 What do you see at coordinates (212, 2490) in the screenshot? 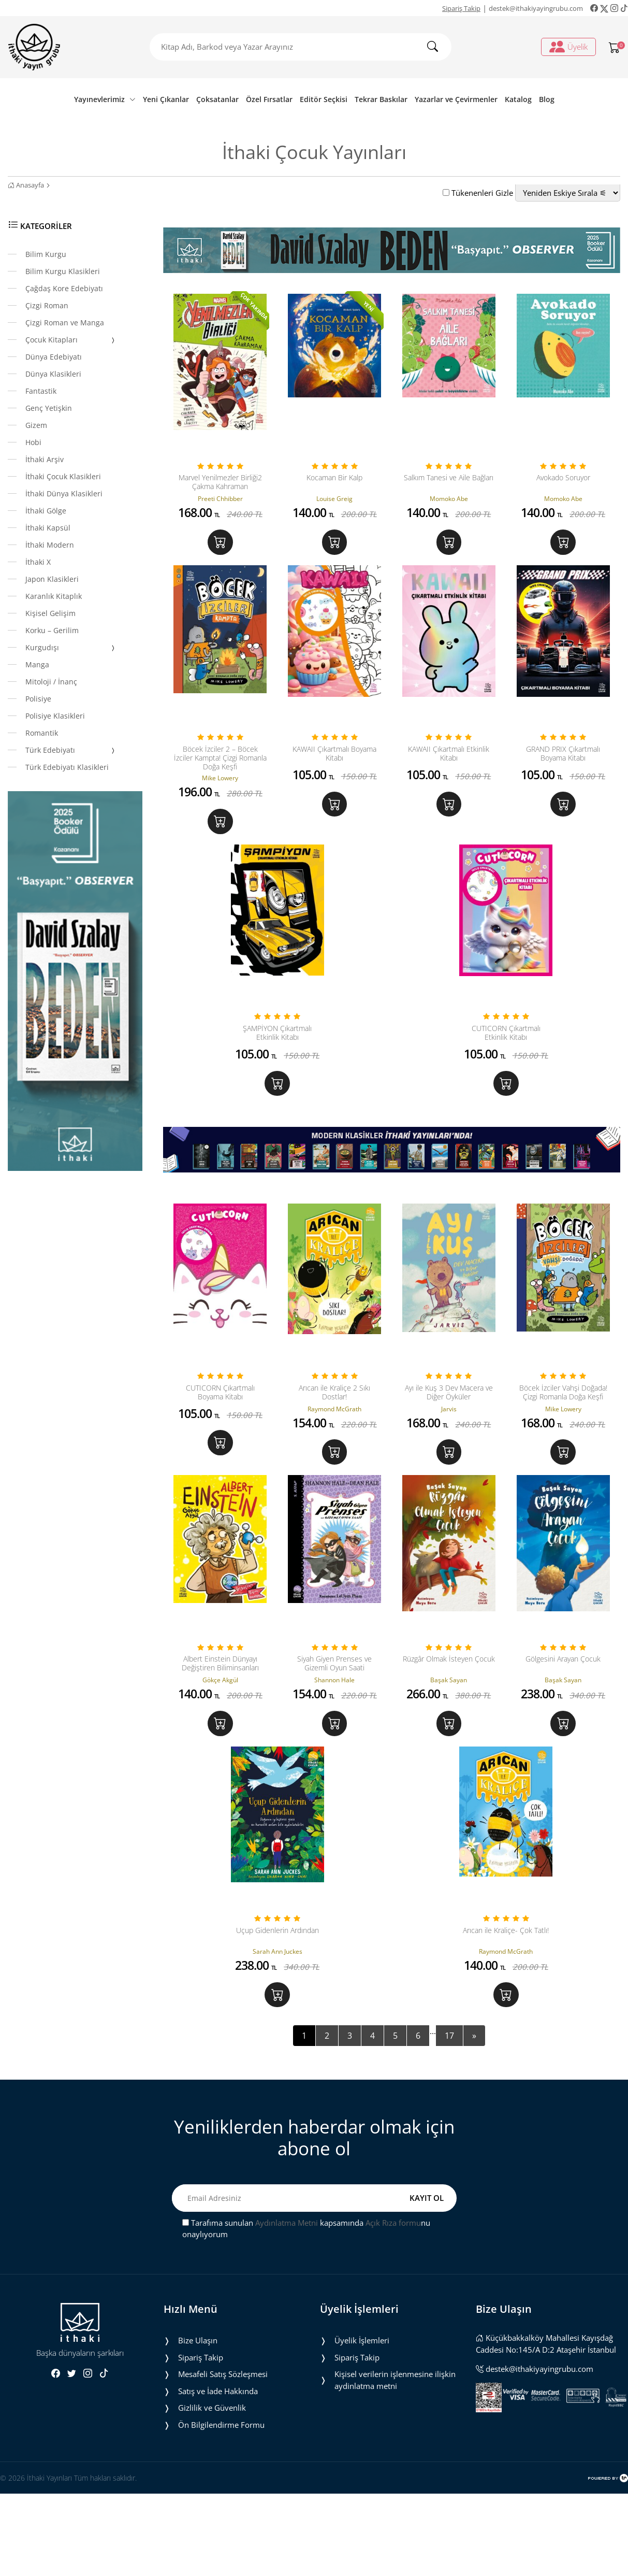
I see `Gizlilik ve Güvenlik` at bounding box center [212, 2490].